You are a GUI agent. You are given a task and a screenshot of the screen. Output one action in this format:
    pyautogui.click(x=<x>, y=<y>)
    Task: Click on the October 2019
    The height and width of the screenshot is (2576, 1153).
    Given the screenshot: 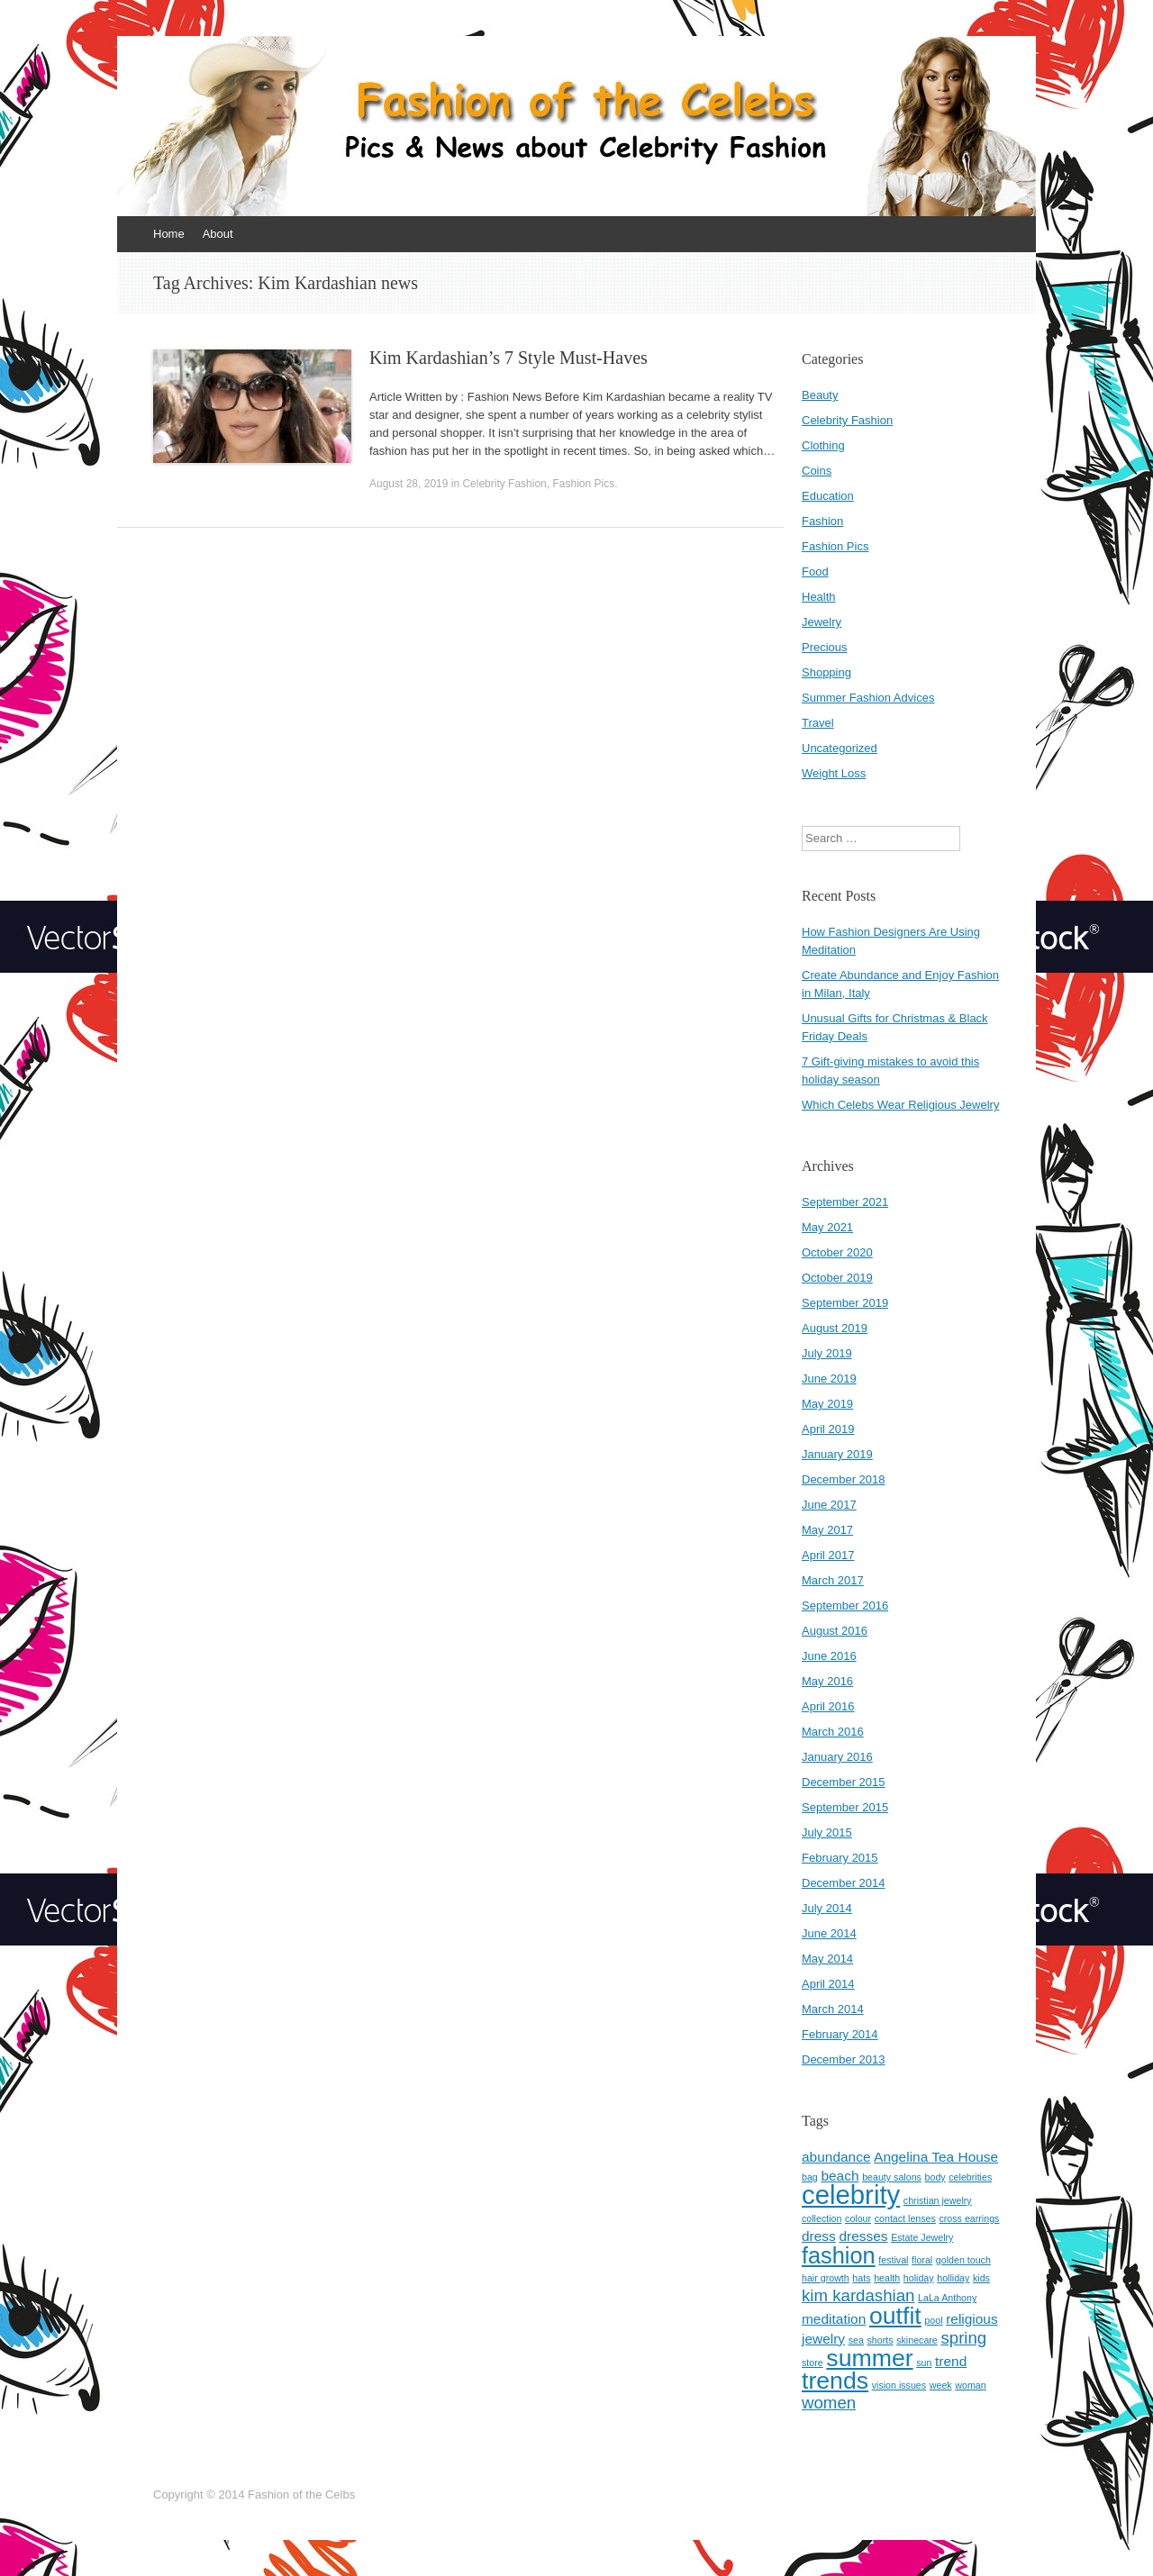 What is the action you would take?
    pyautogui.click(x=837, y=1277)
    